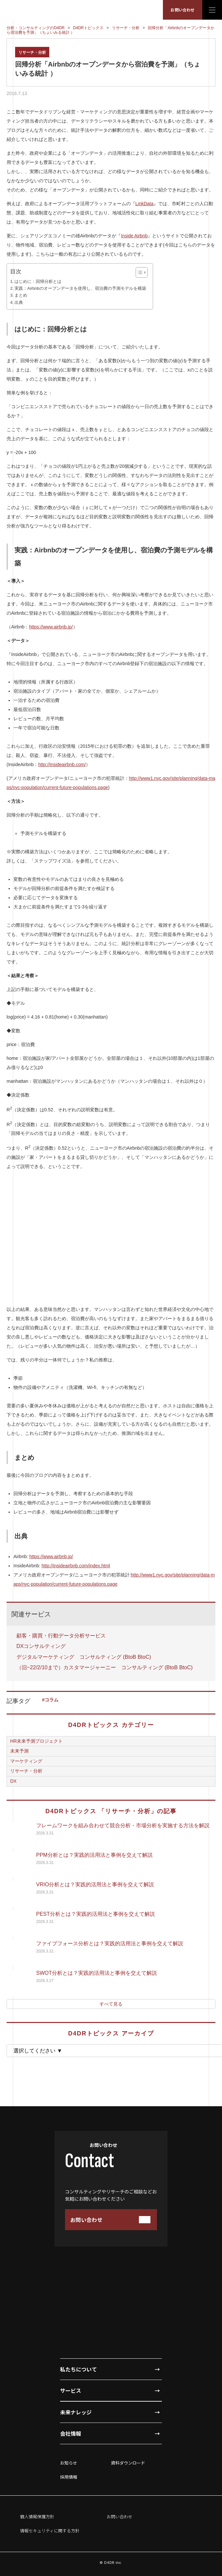 Image resolution: width=222 pixels, height=2576 pixels. Describe the element at coordinates (49, 2530) in the screenshot. I see `情報セキュリティに関する方針` at that location.